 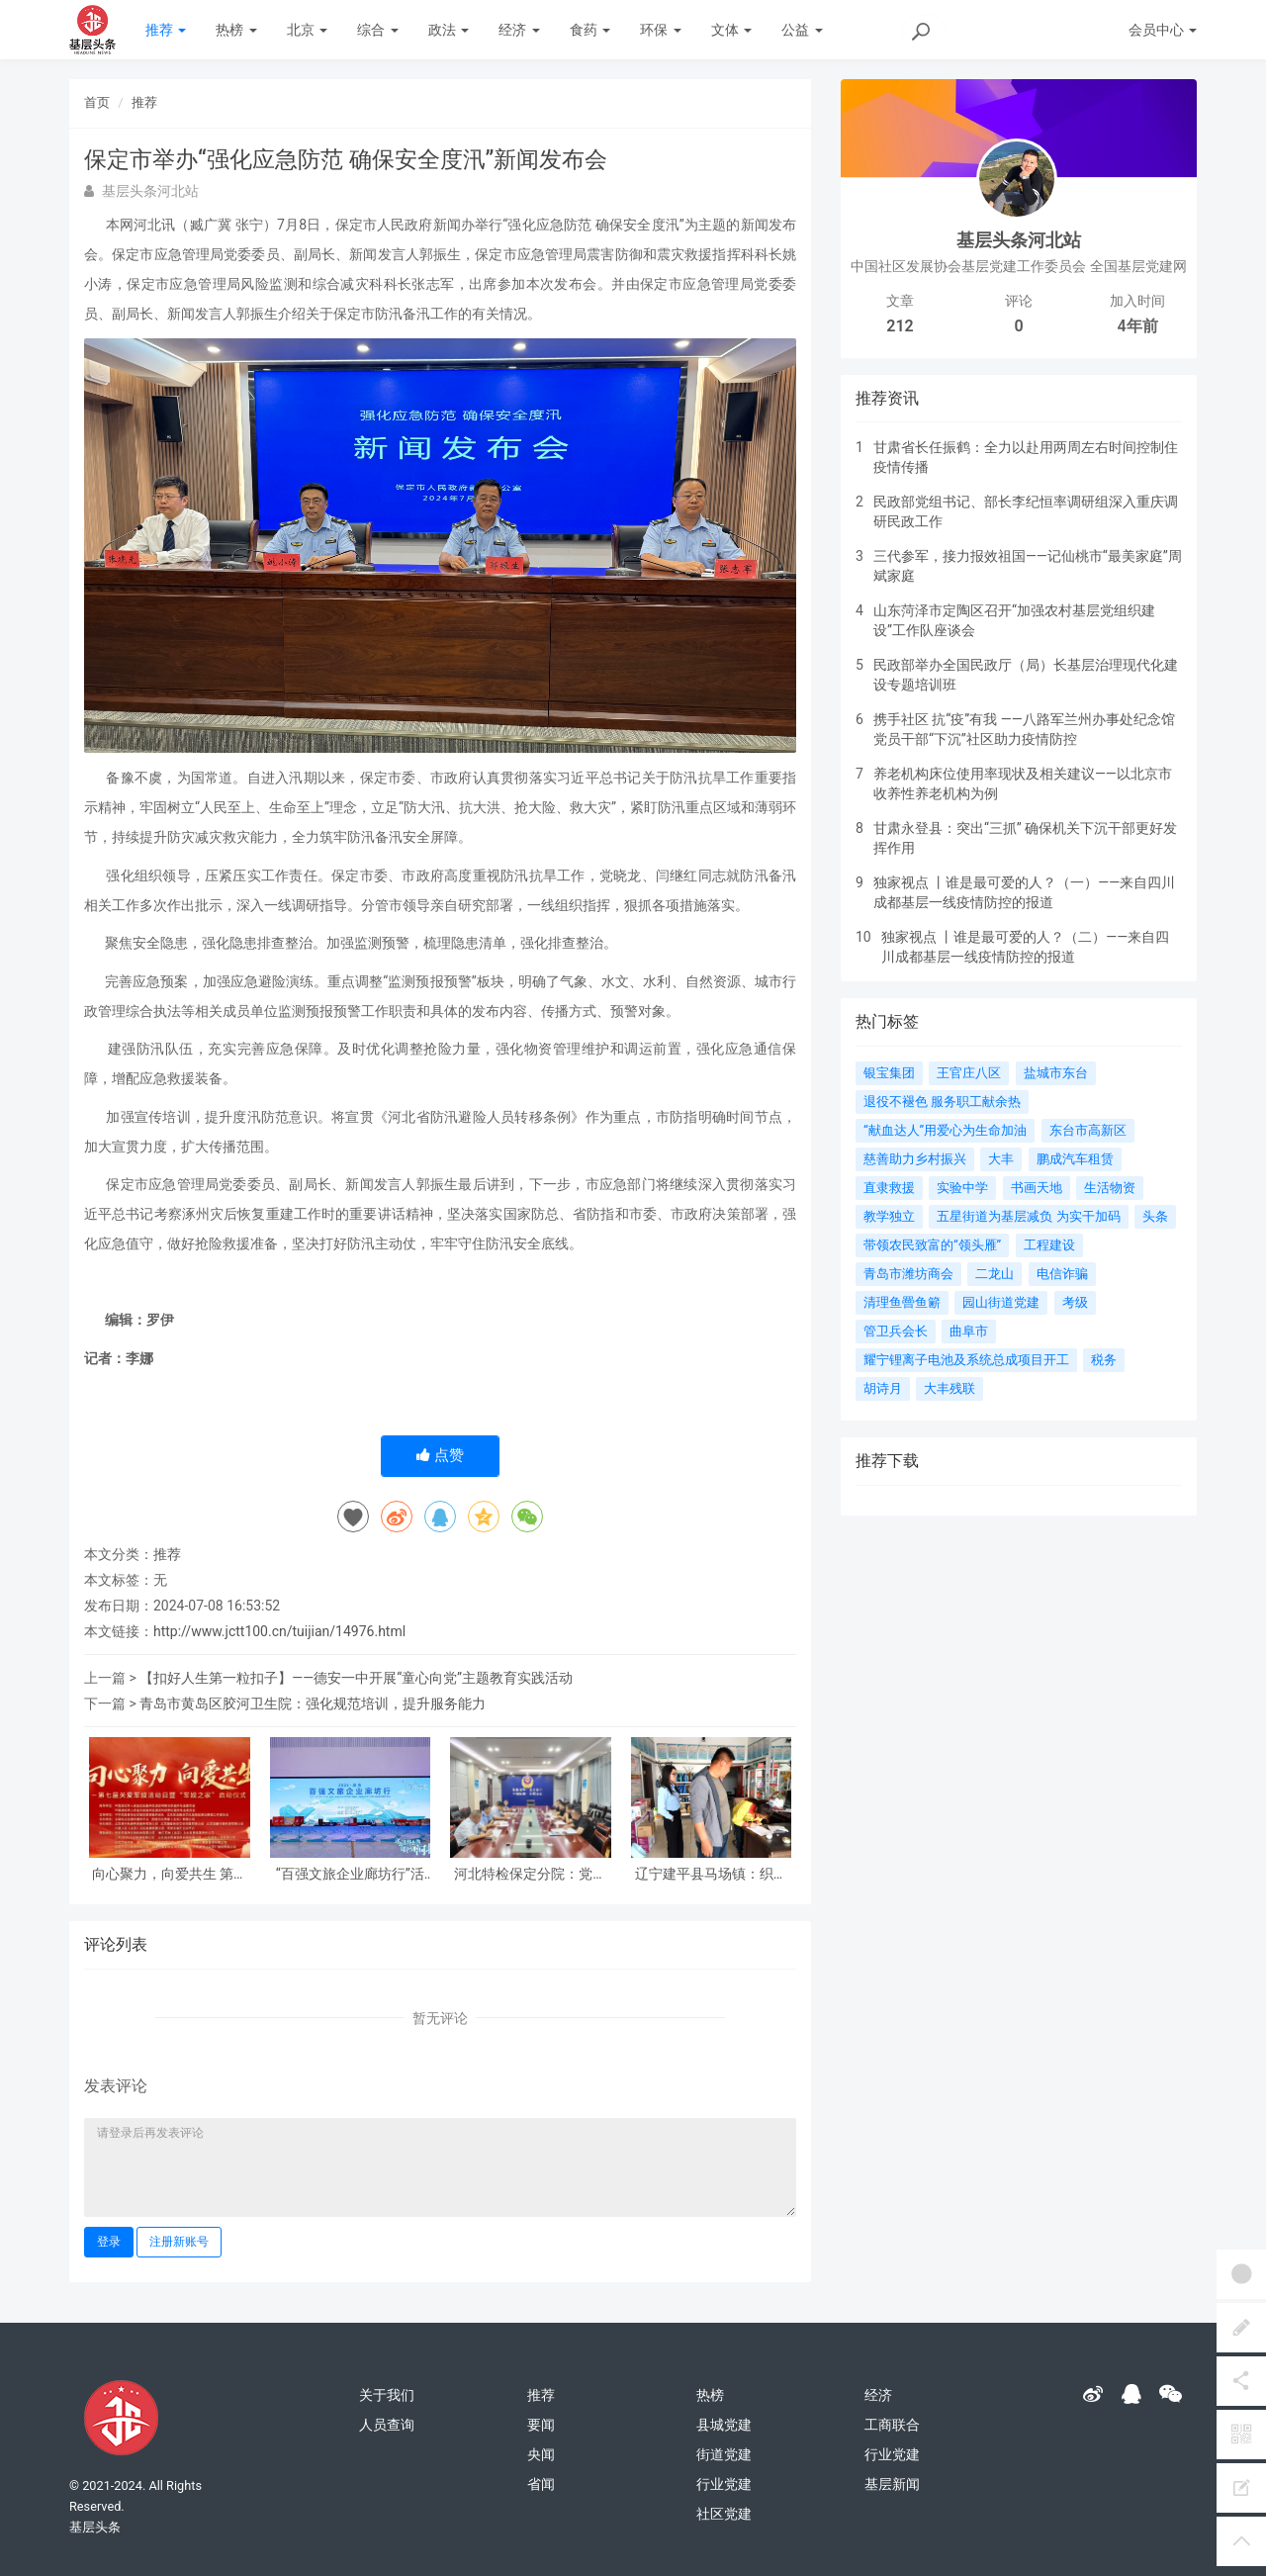 I want to click on 综合, so click(x=377, y=30).